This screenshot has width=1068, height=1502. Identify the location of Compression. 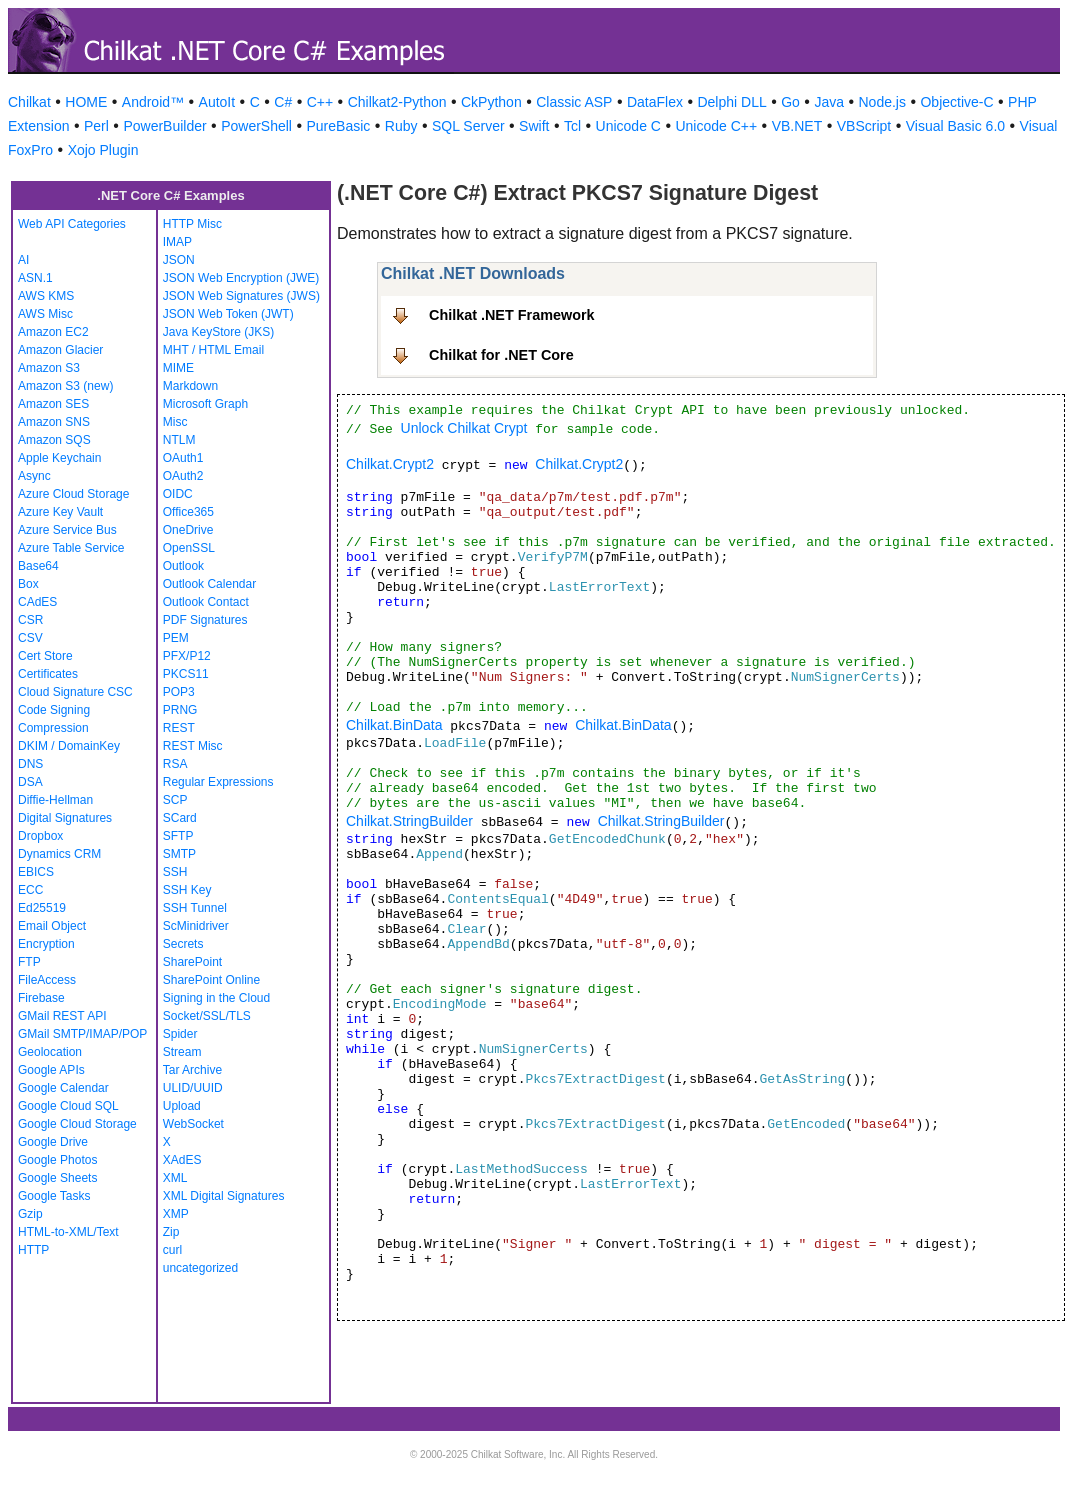
(53, 728).